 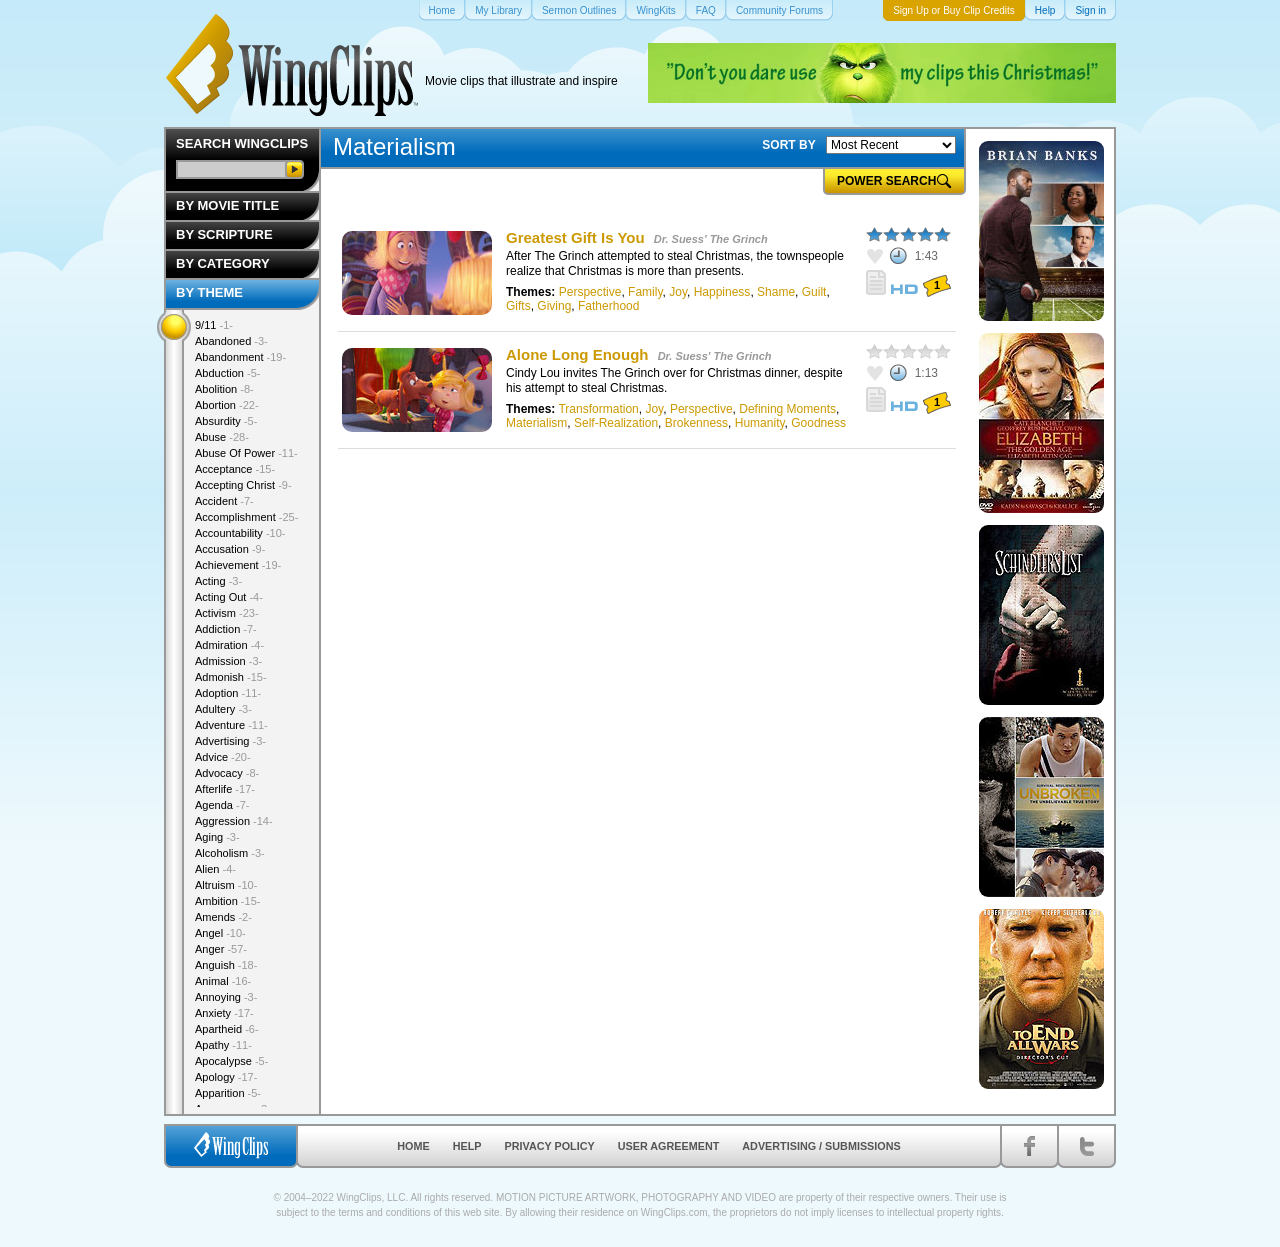 I want to click on Transformation, so click(x=598, y=409).